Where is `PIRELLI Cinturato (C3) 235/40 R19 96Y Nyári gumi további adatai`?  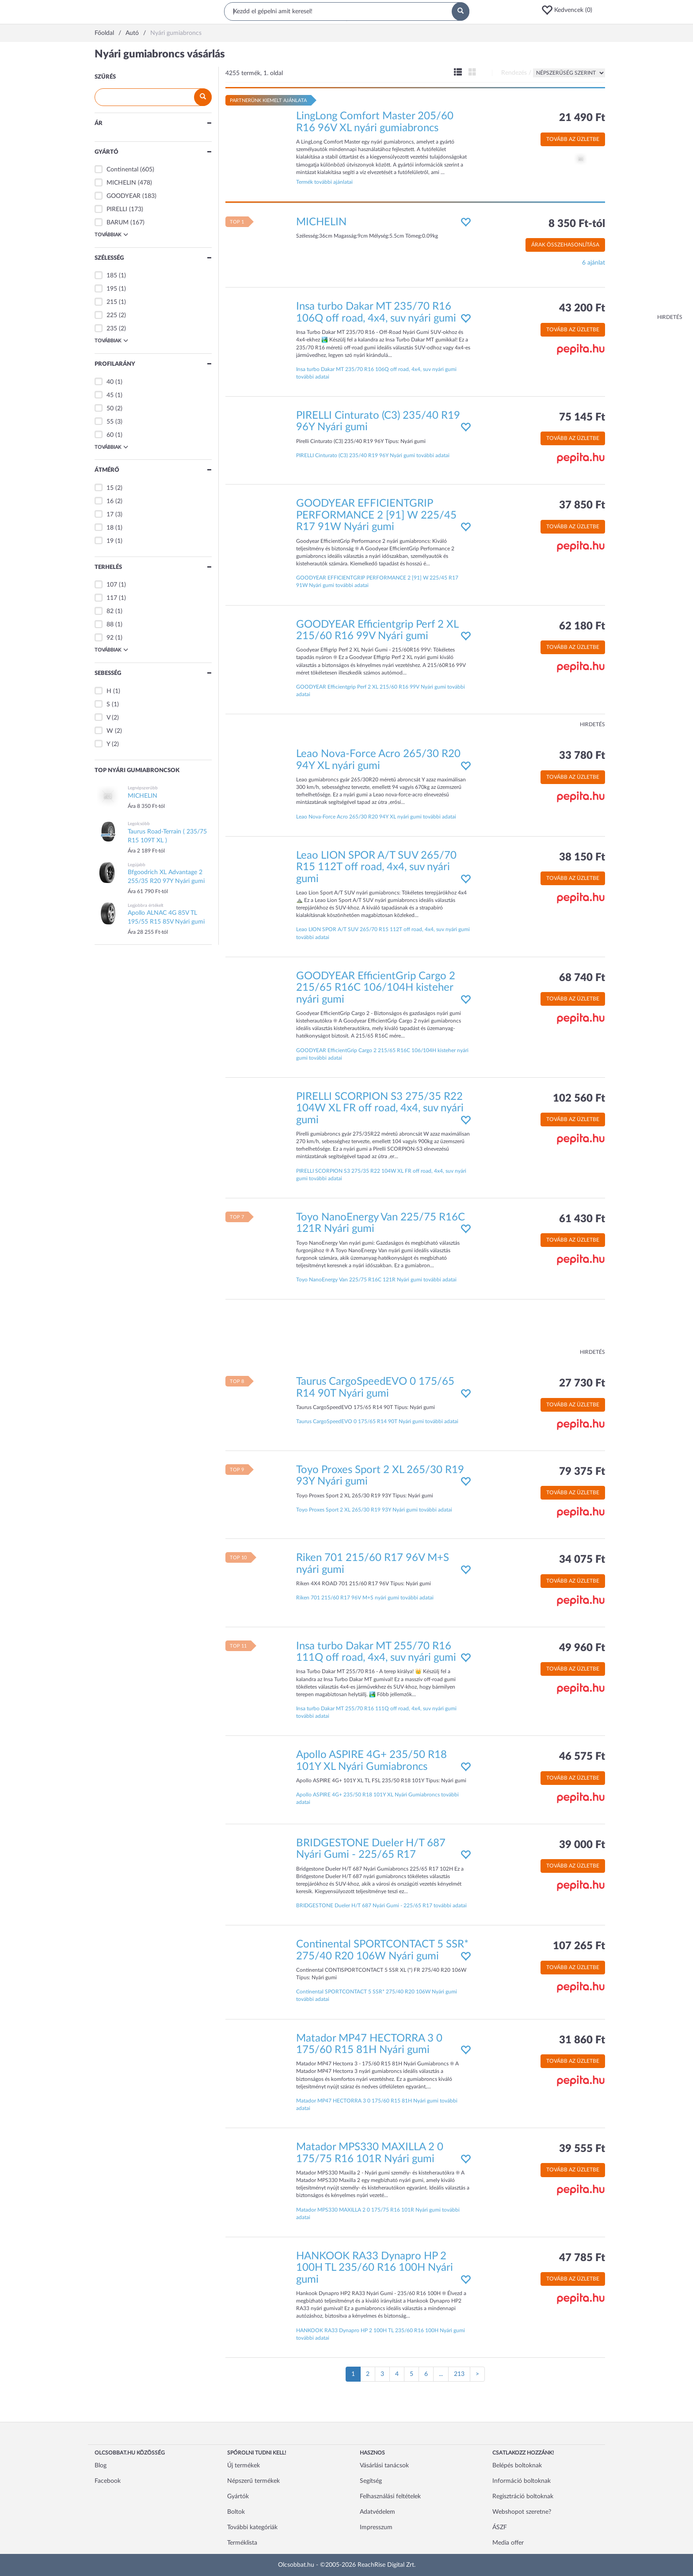
PIRELLI Cinturato (C3) 235/40 R19 96Y Nyári gumi további adatai is located at coordinates (372, 455).